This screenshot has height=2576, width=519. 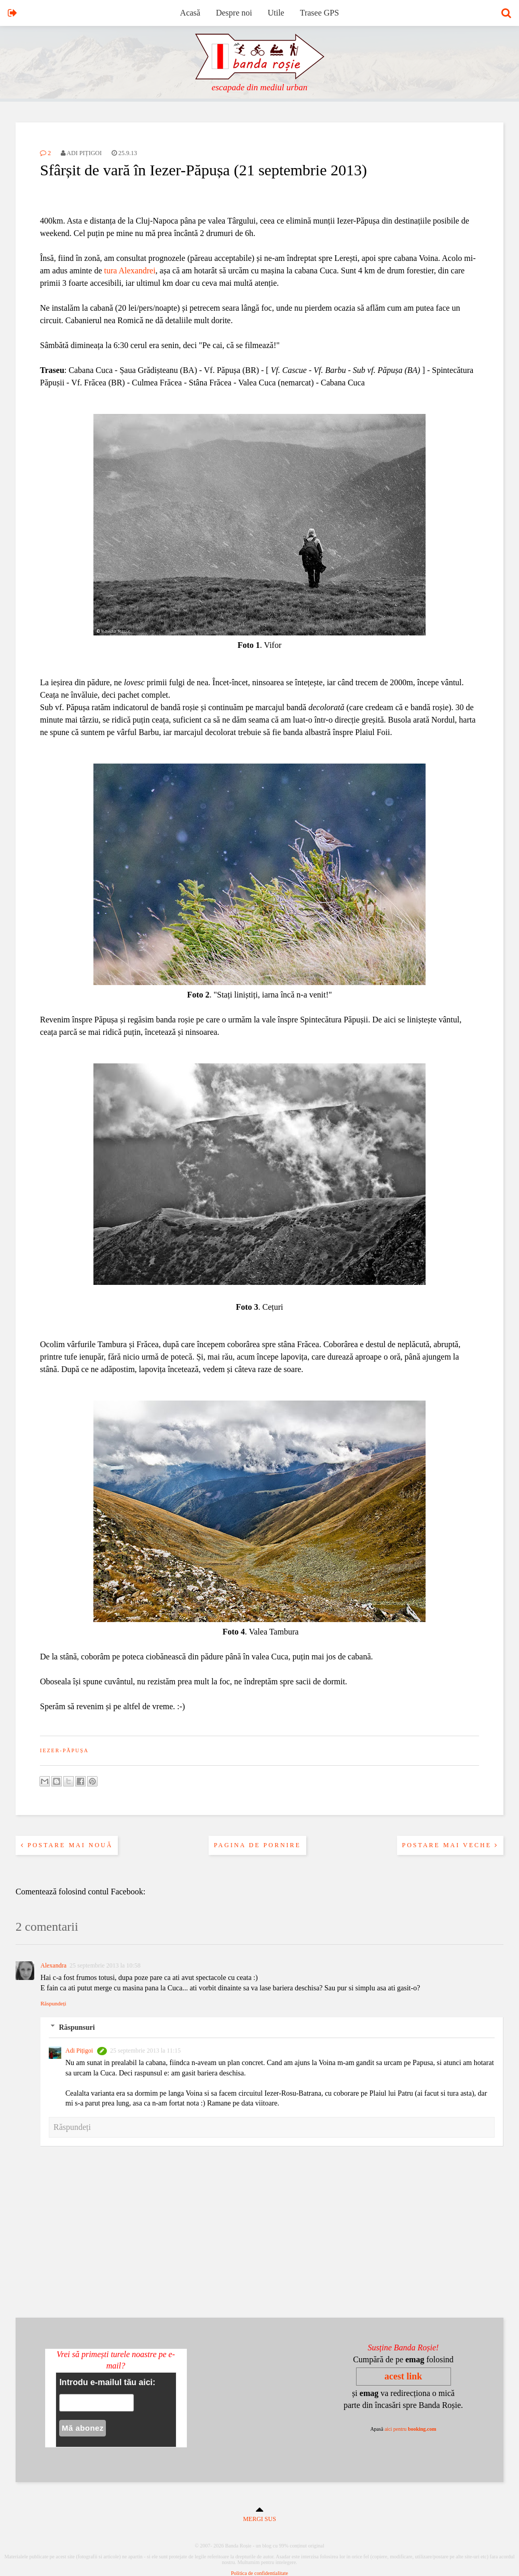 I want to click on Trasee GPS, so click(x=319, y=12).